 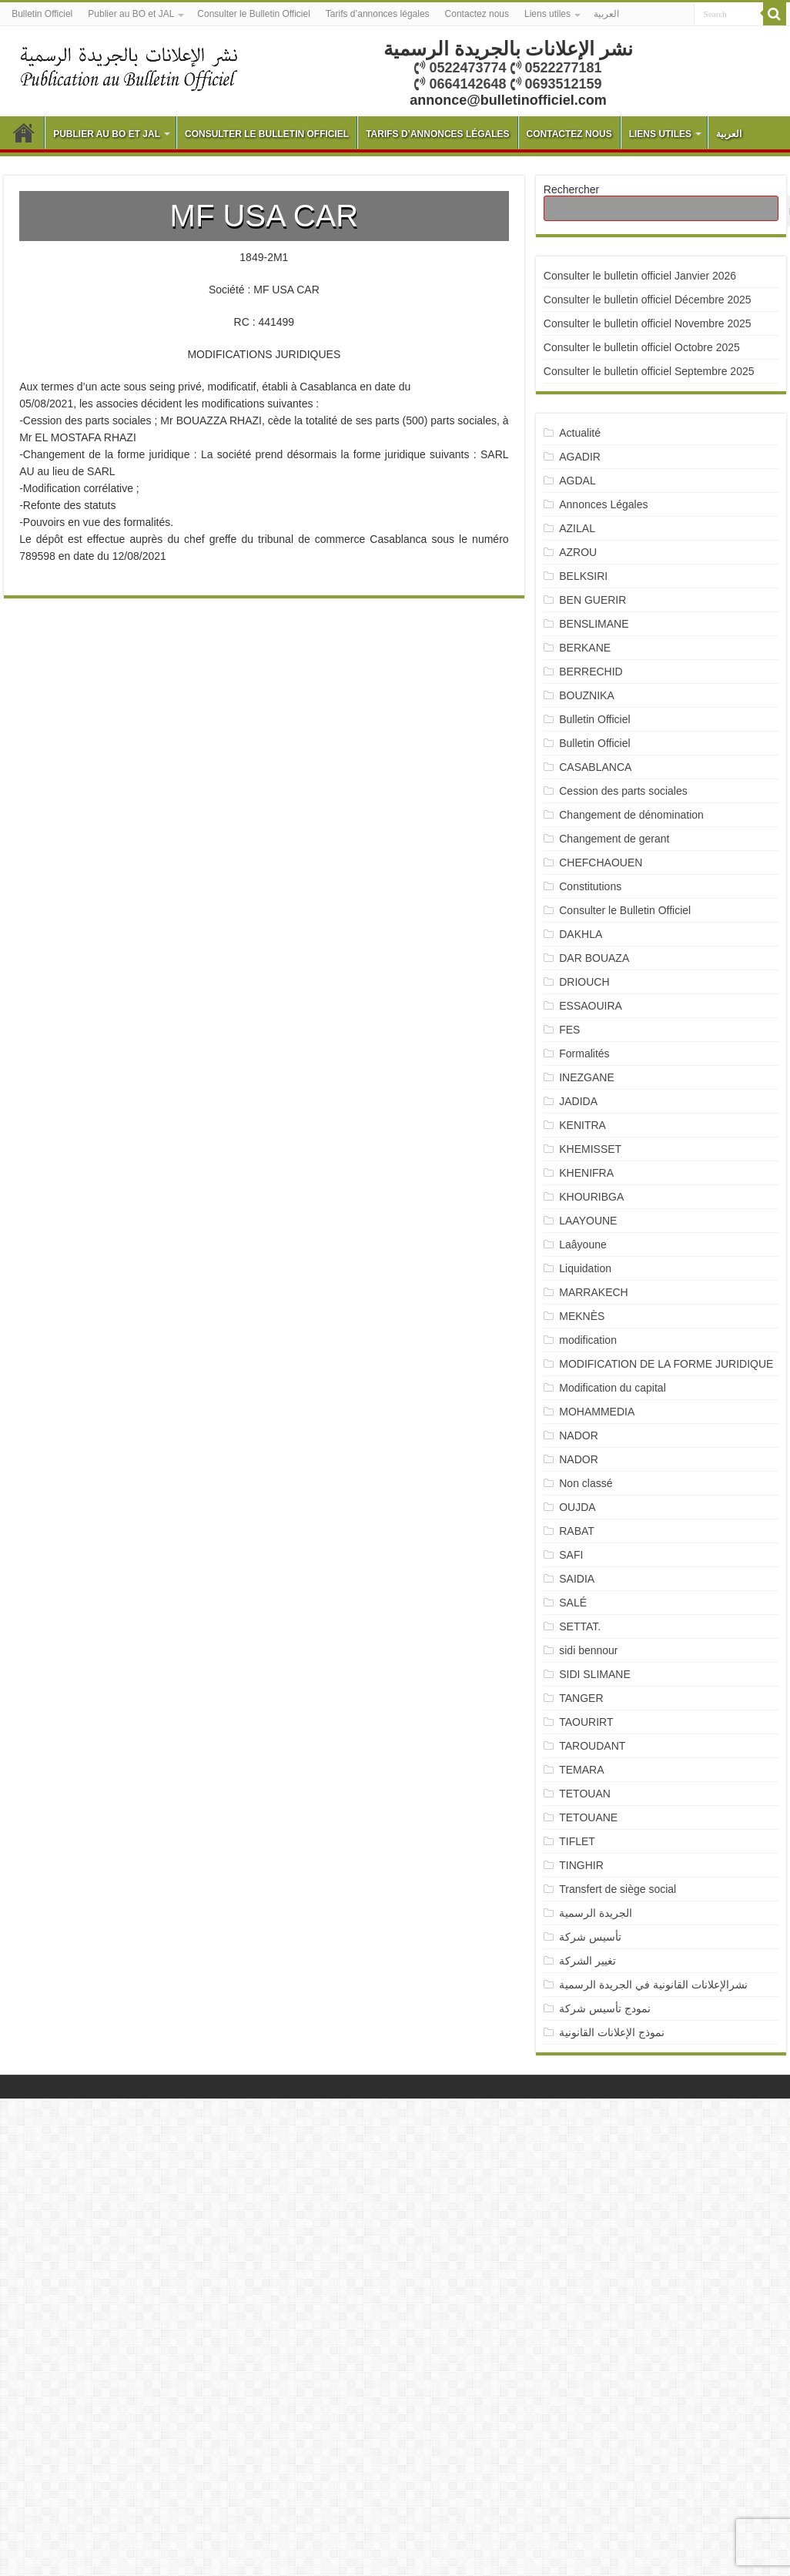 I want to click on Consulter le bulletin officiel Novembre 2025, so click(x=648, y=323).